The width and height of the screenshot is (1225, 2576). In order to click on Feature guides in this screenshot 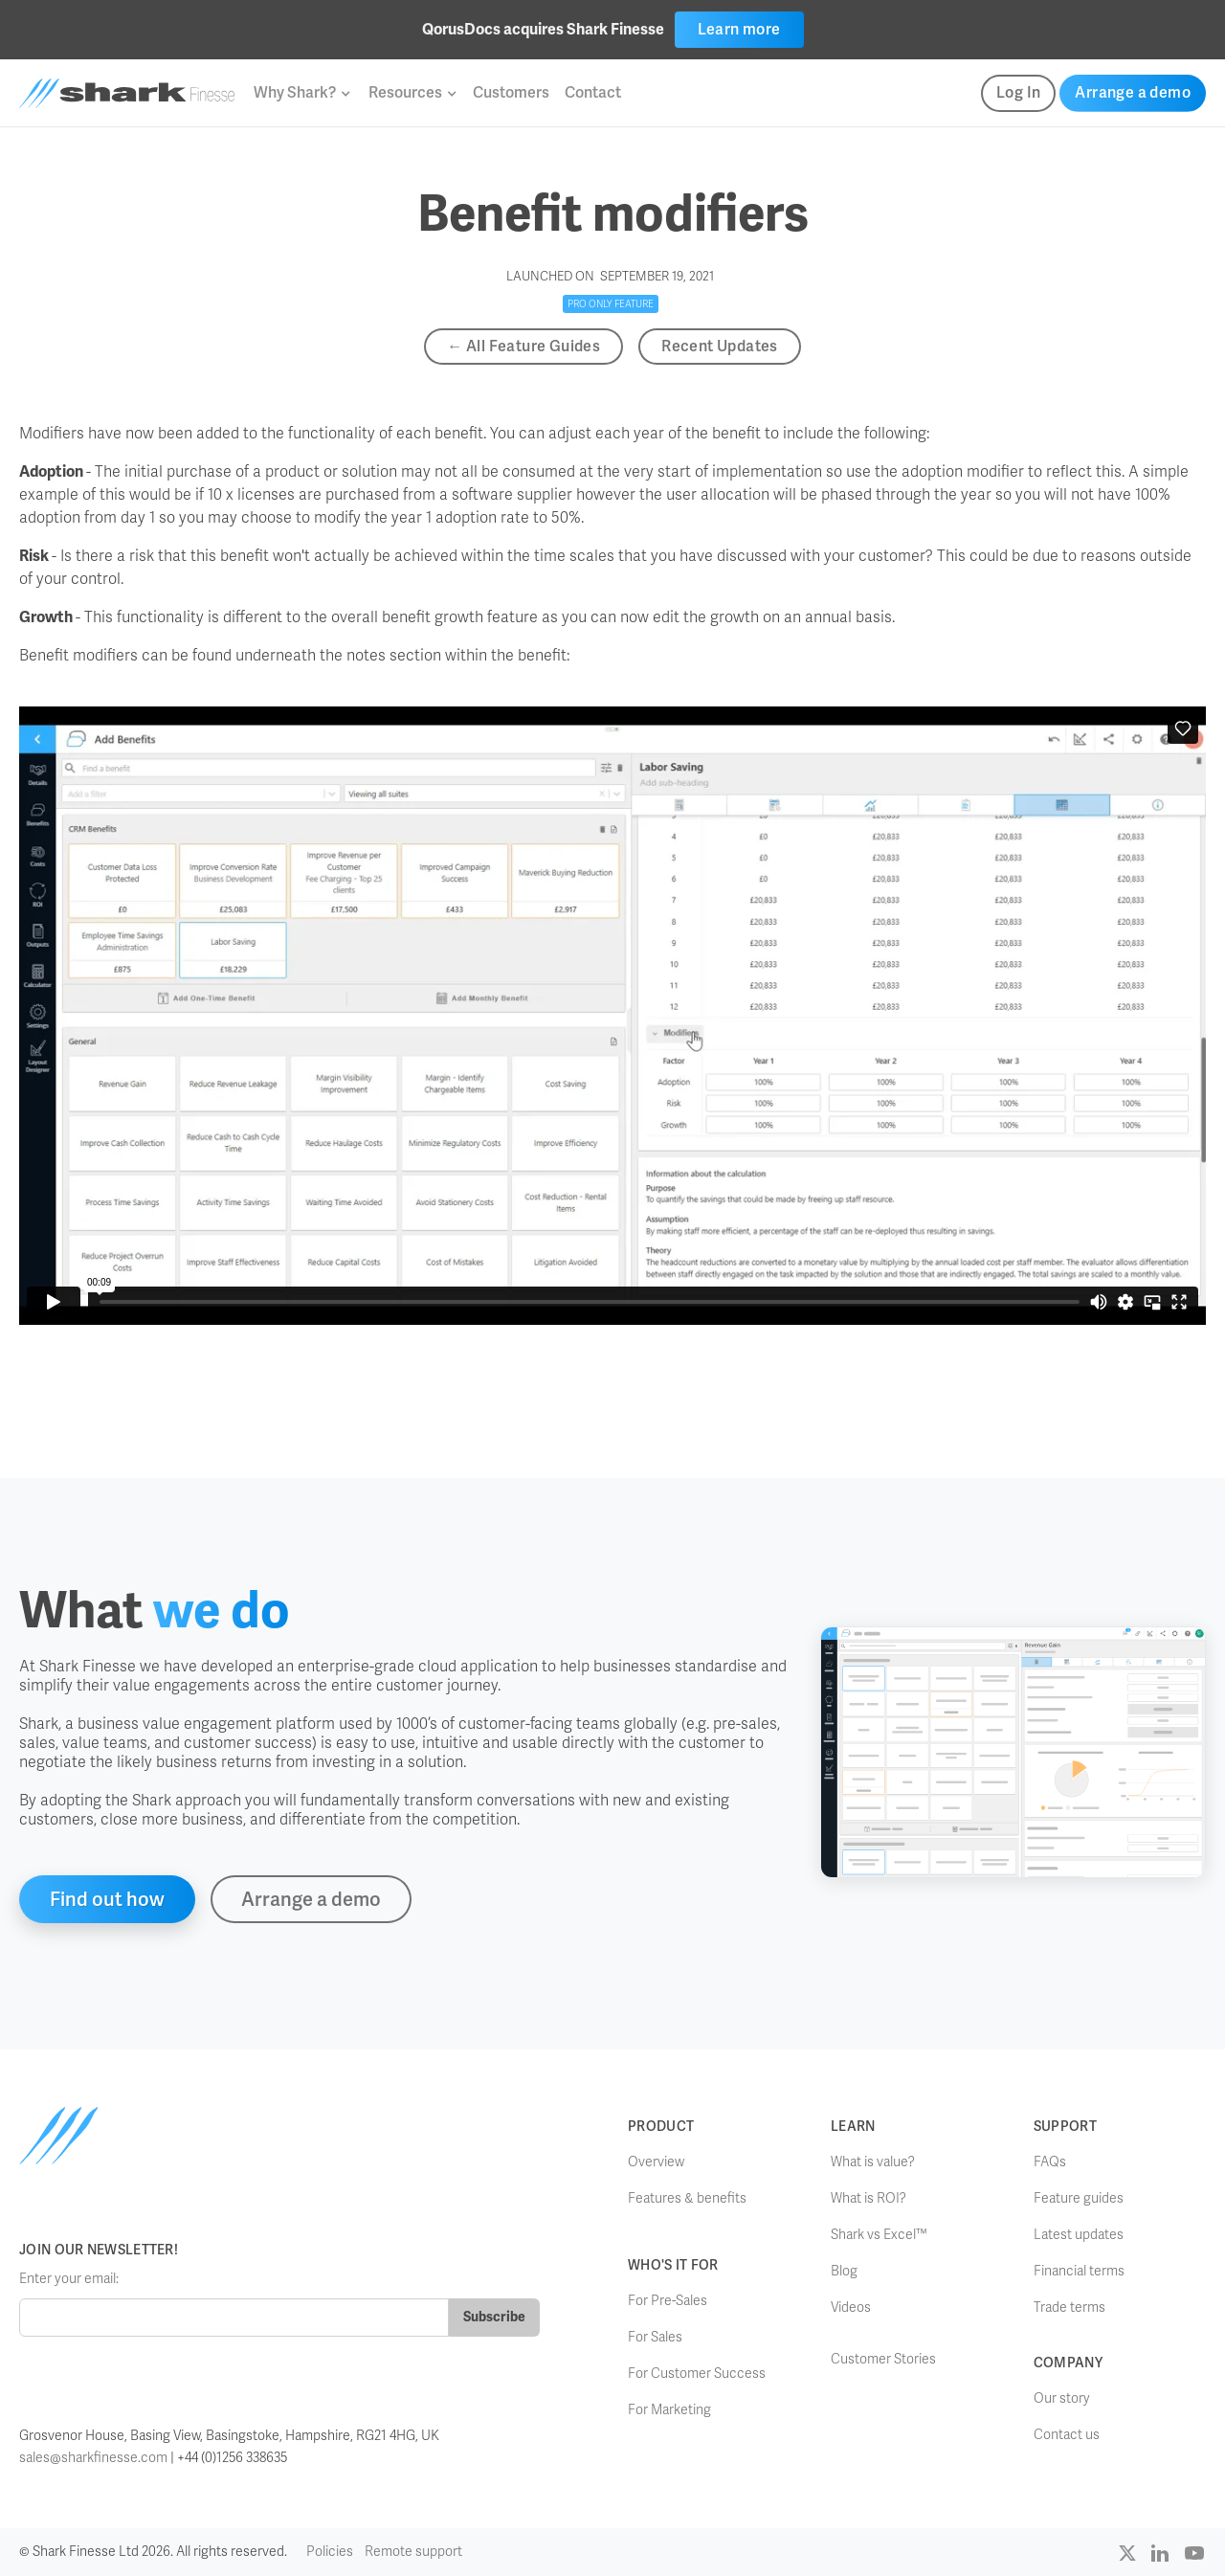, I will do `click(1079, 2198)`.